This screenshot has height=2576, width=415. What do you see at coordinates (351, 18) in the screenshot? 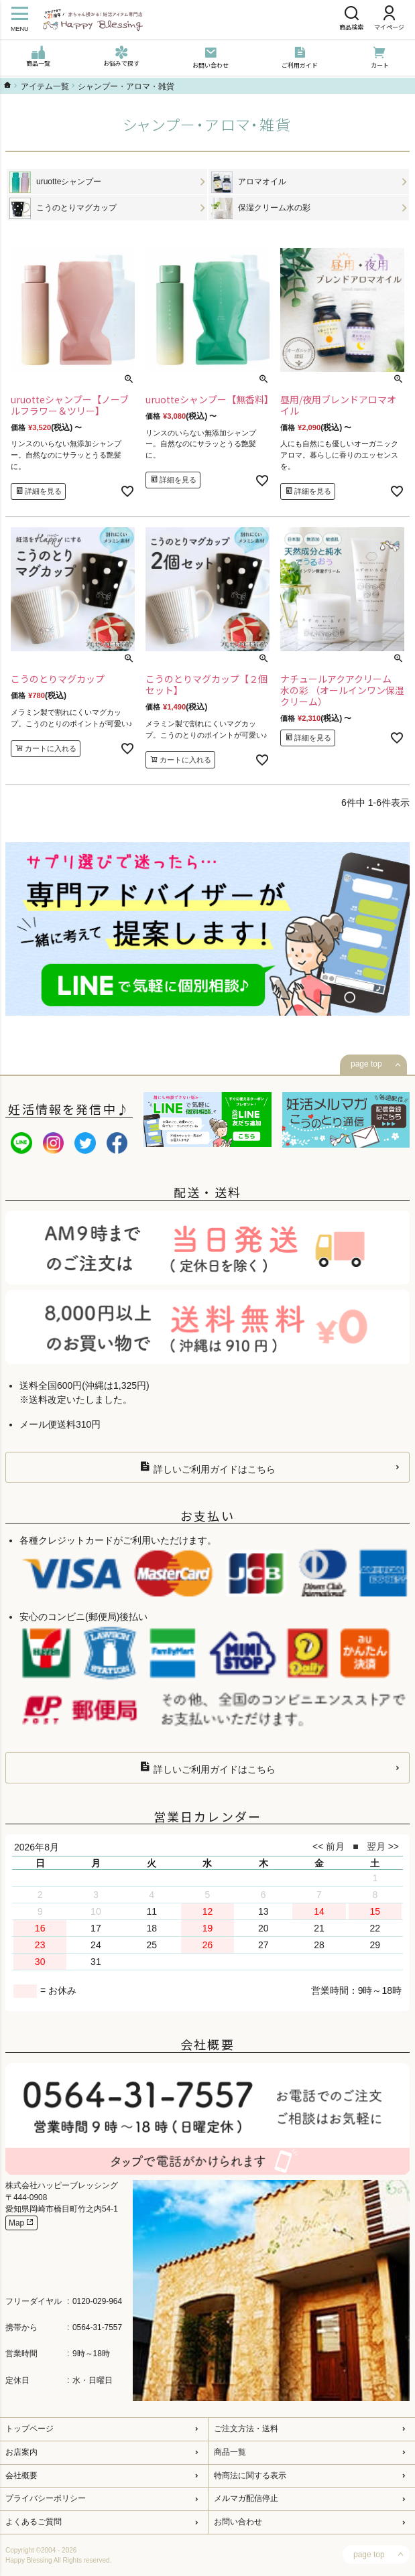
I see `商品検索` at bounding box center [351, 18].